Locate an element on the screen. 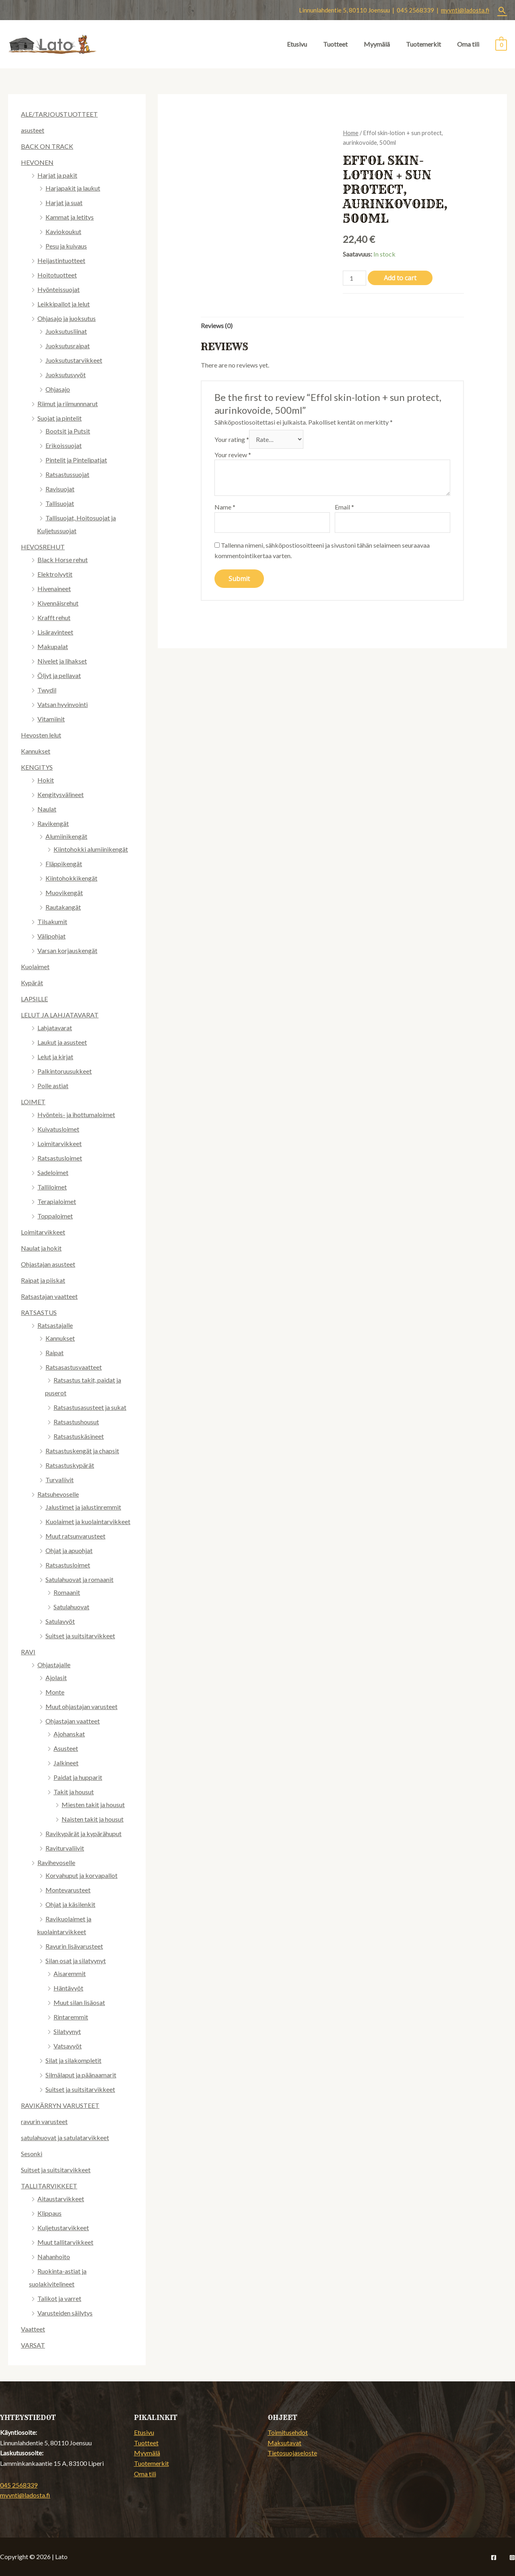 Image resolution: width=515 pixels, height=2576 pixels. Elektrolyytit is located at coordinates (54, 574).